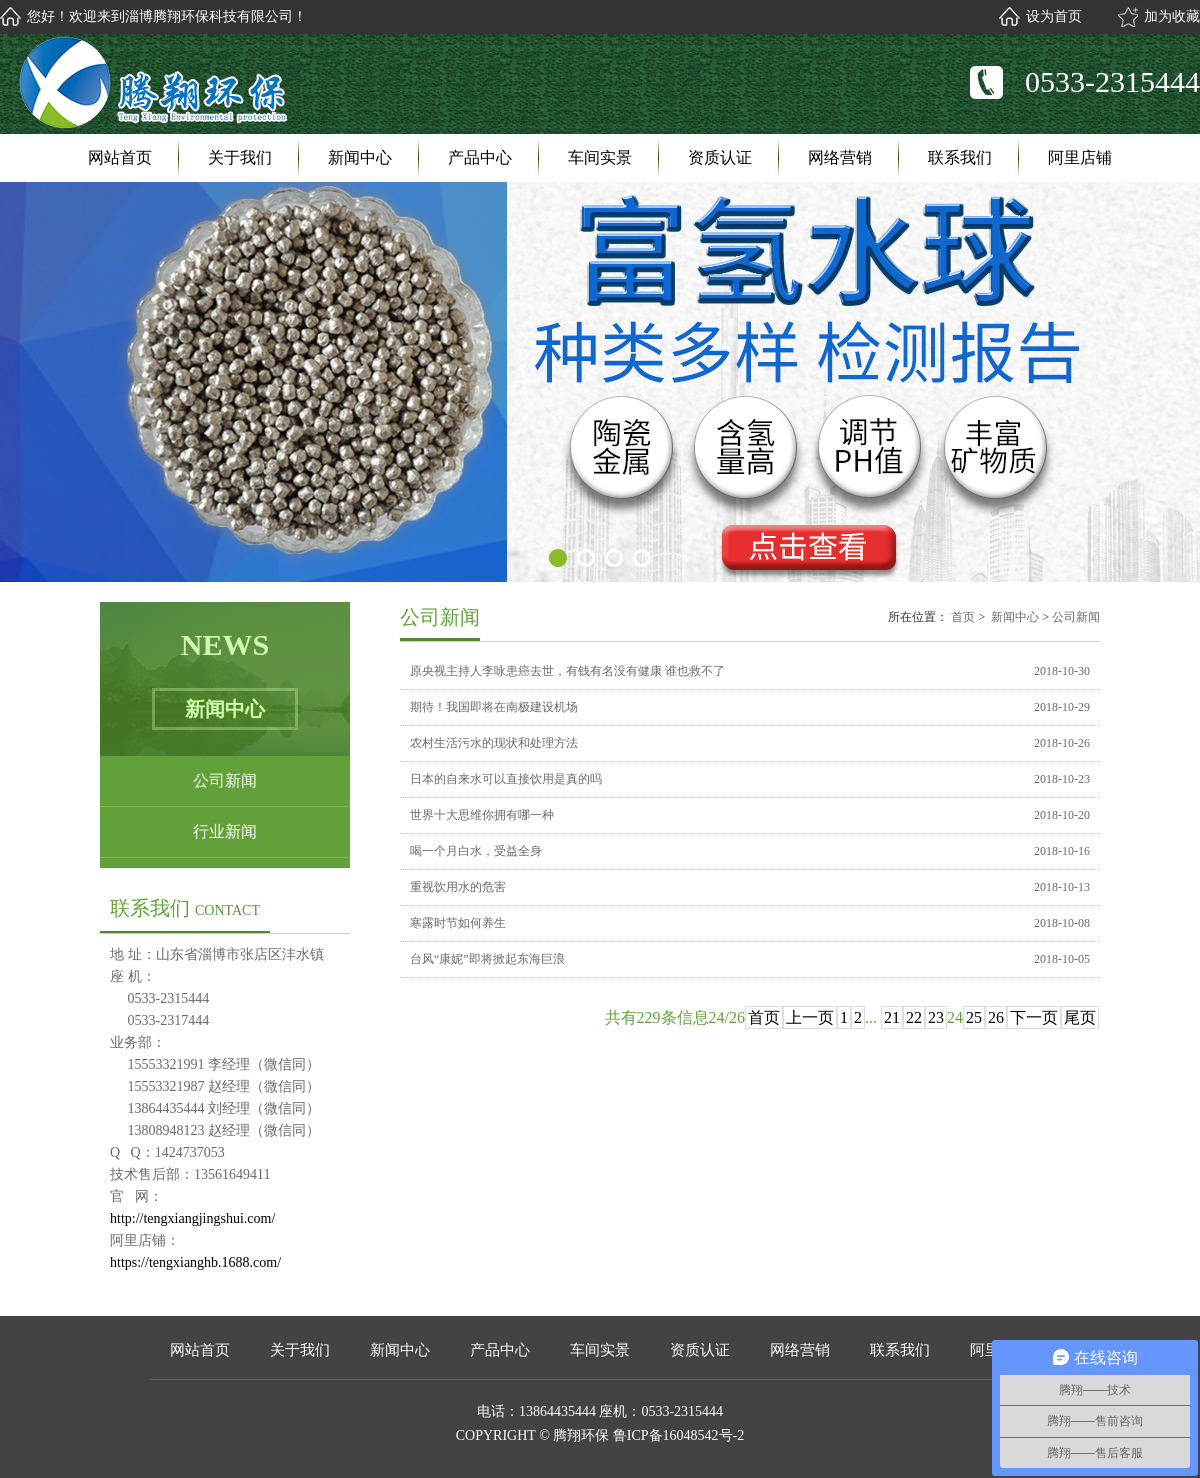 This screenshot has width=1200, height=1478. I want to click on http://tengxiangjingshui.com/, so click(192, 1218).